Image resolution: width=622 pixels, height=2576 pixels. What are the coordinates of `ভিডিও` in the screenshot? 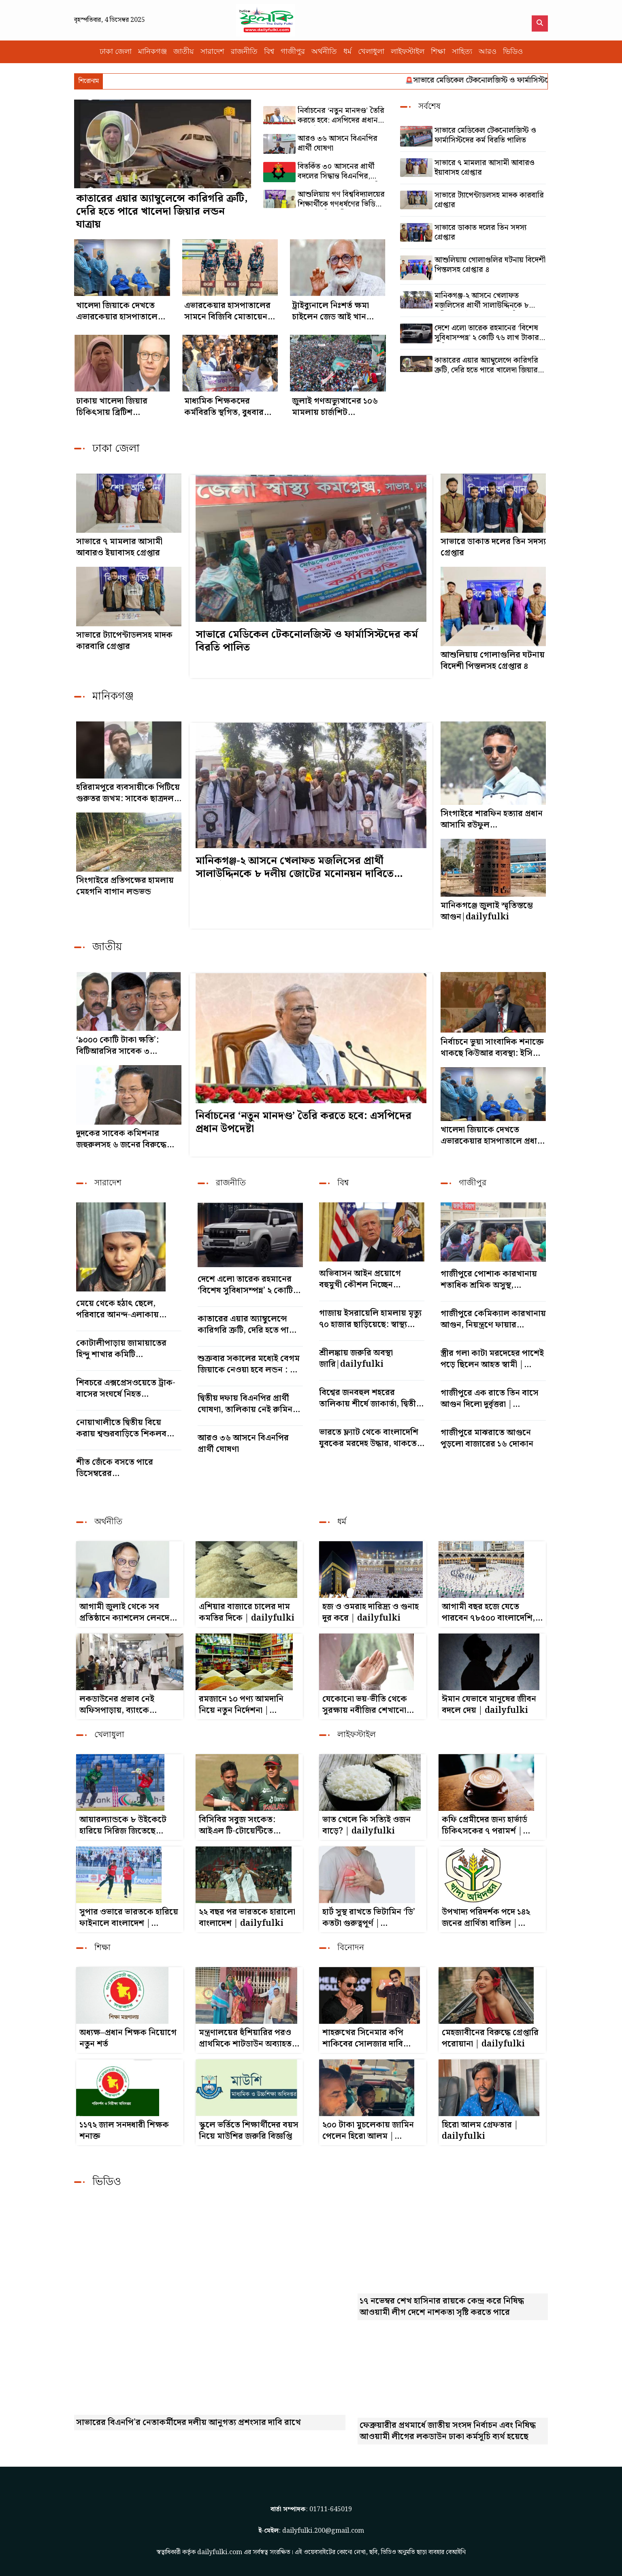 It's located at (513, 51).